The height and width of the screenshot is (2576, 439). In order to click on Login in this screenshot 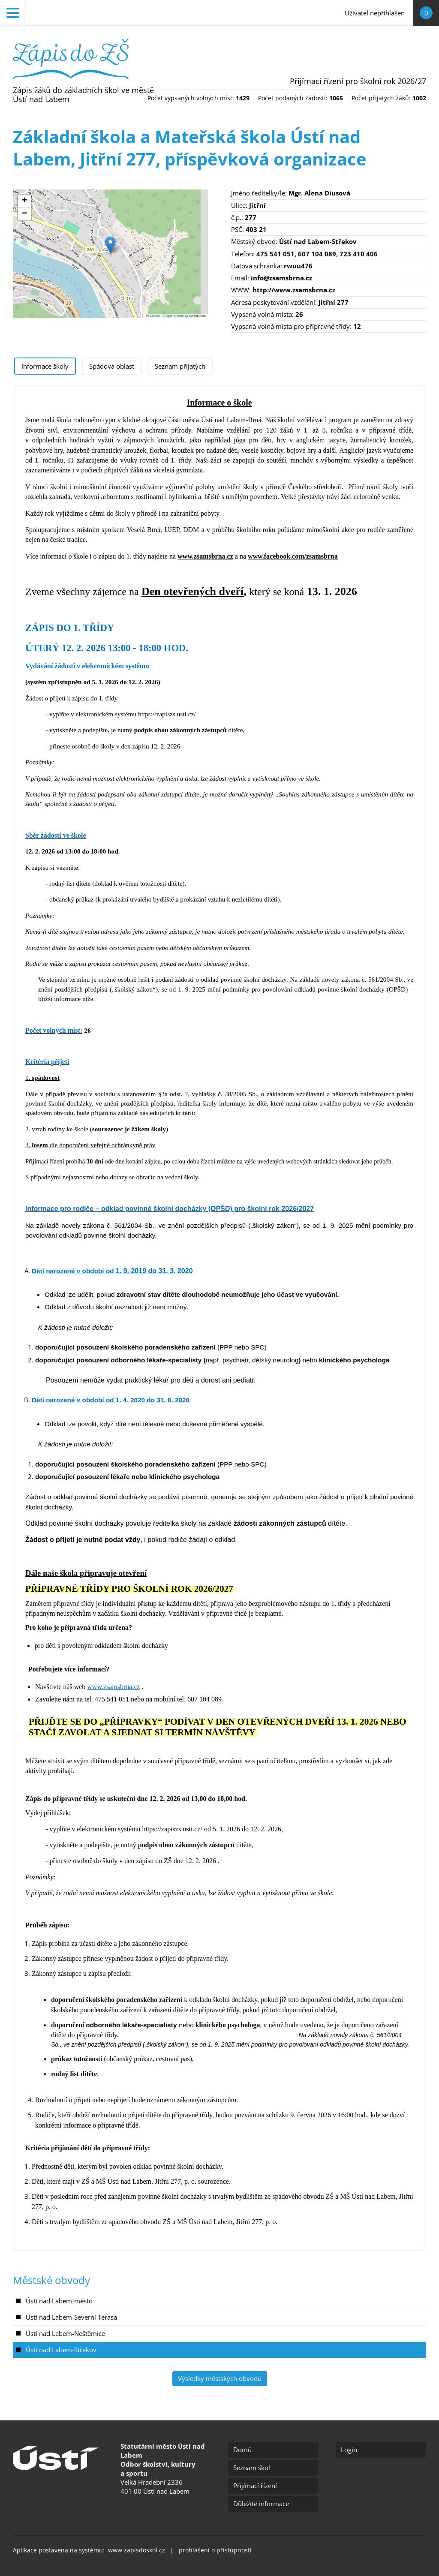, I will do `click(349, 2449)`.